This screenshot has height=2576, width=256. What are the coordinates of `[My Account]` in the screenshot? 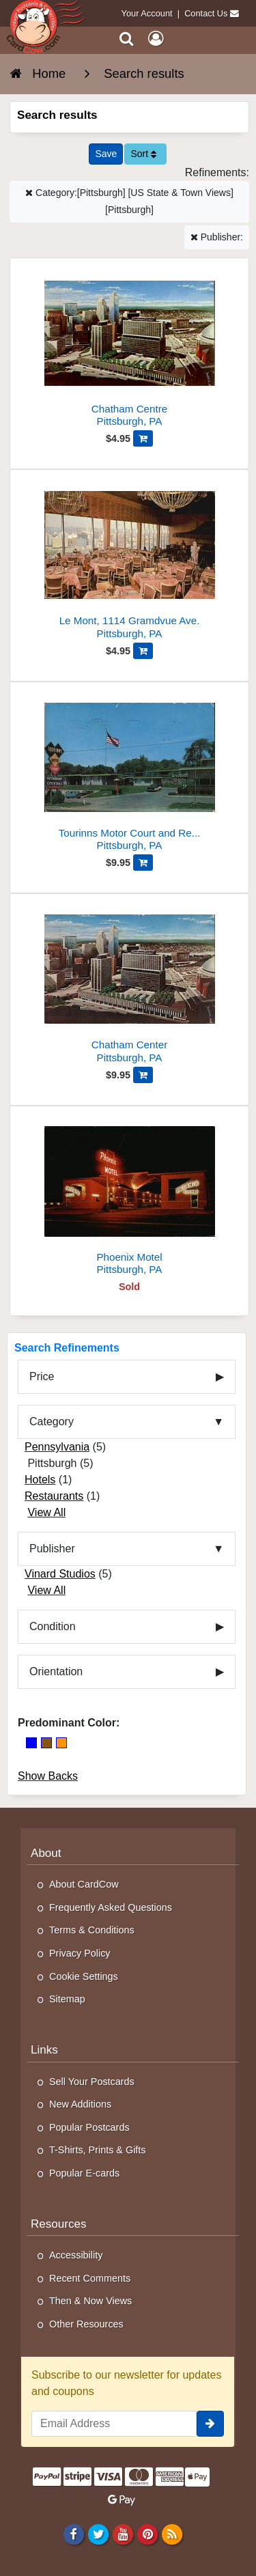 It's located at (155, 38).